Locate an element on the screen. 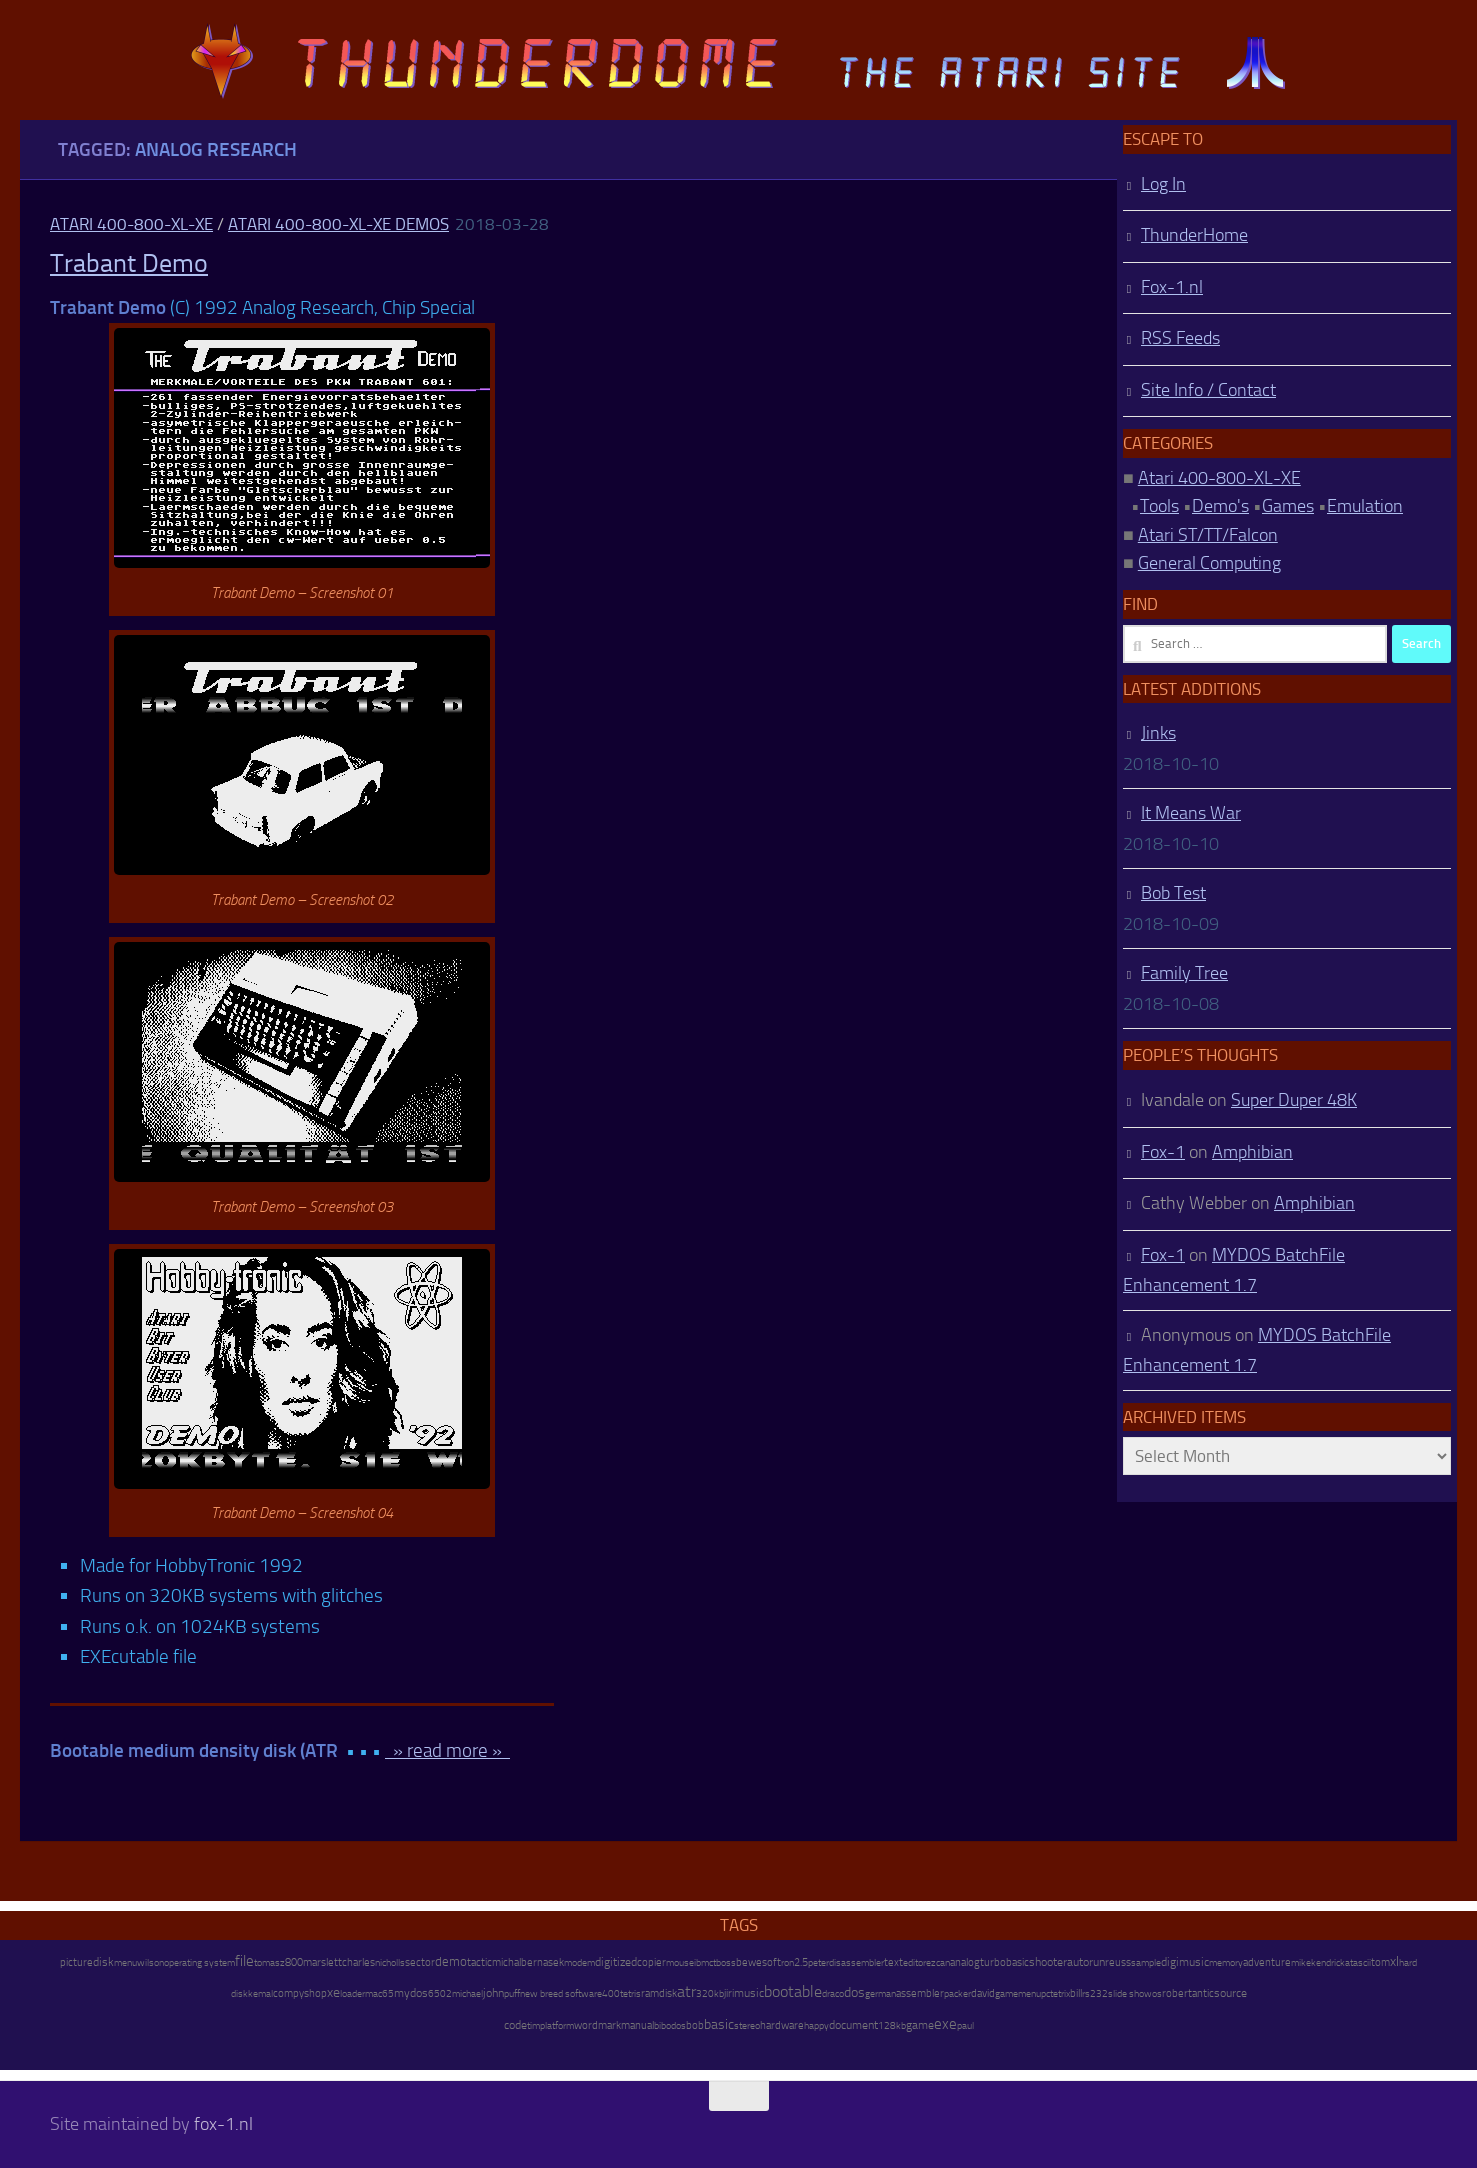  Trabant Demo is located at coordinates (129, 263).